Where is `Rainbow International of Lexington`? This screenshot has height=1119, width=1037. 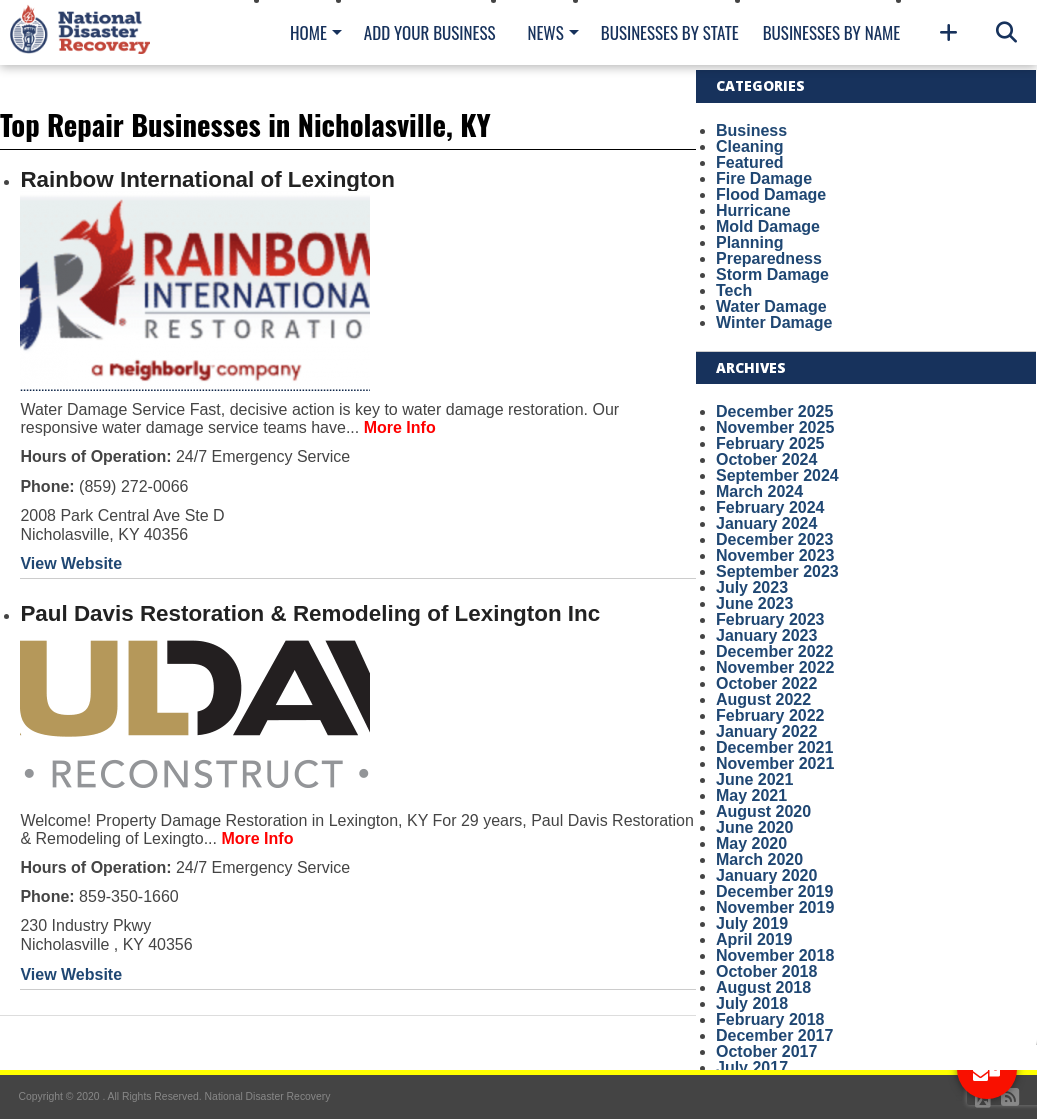 Rainbow International of Lexington is located at coordinates (207, 179).